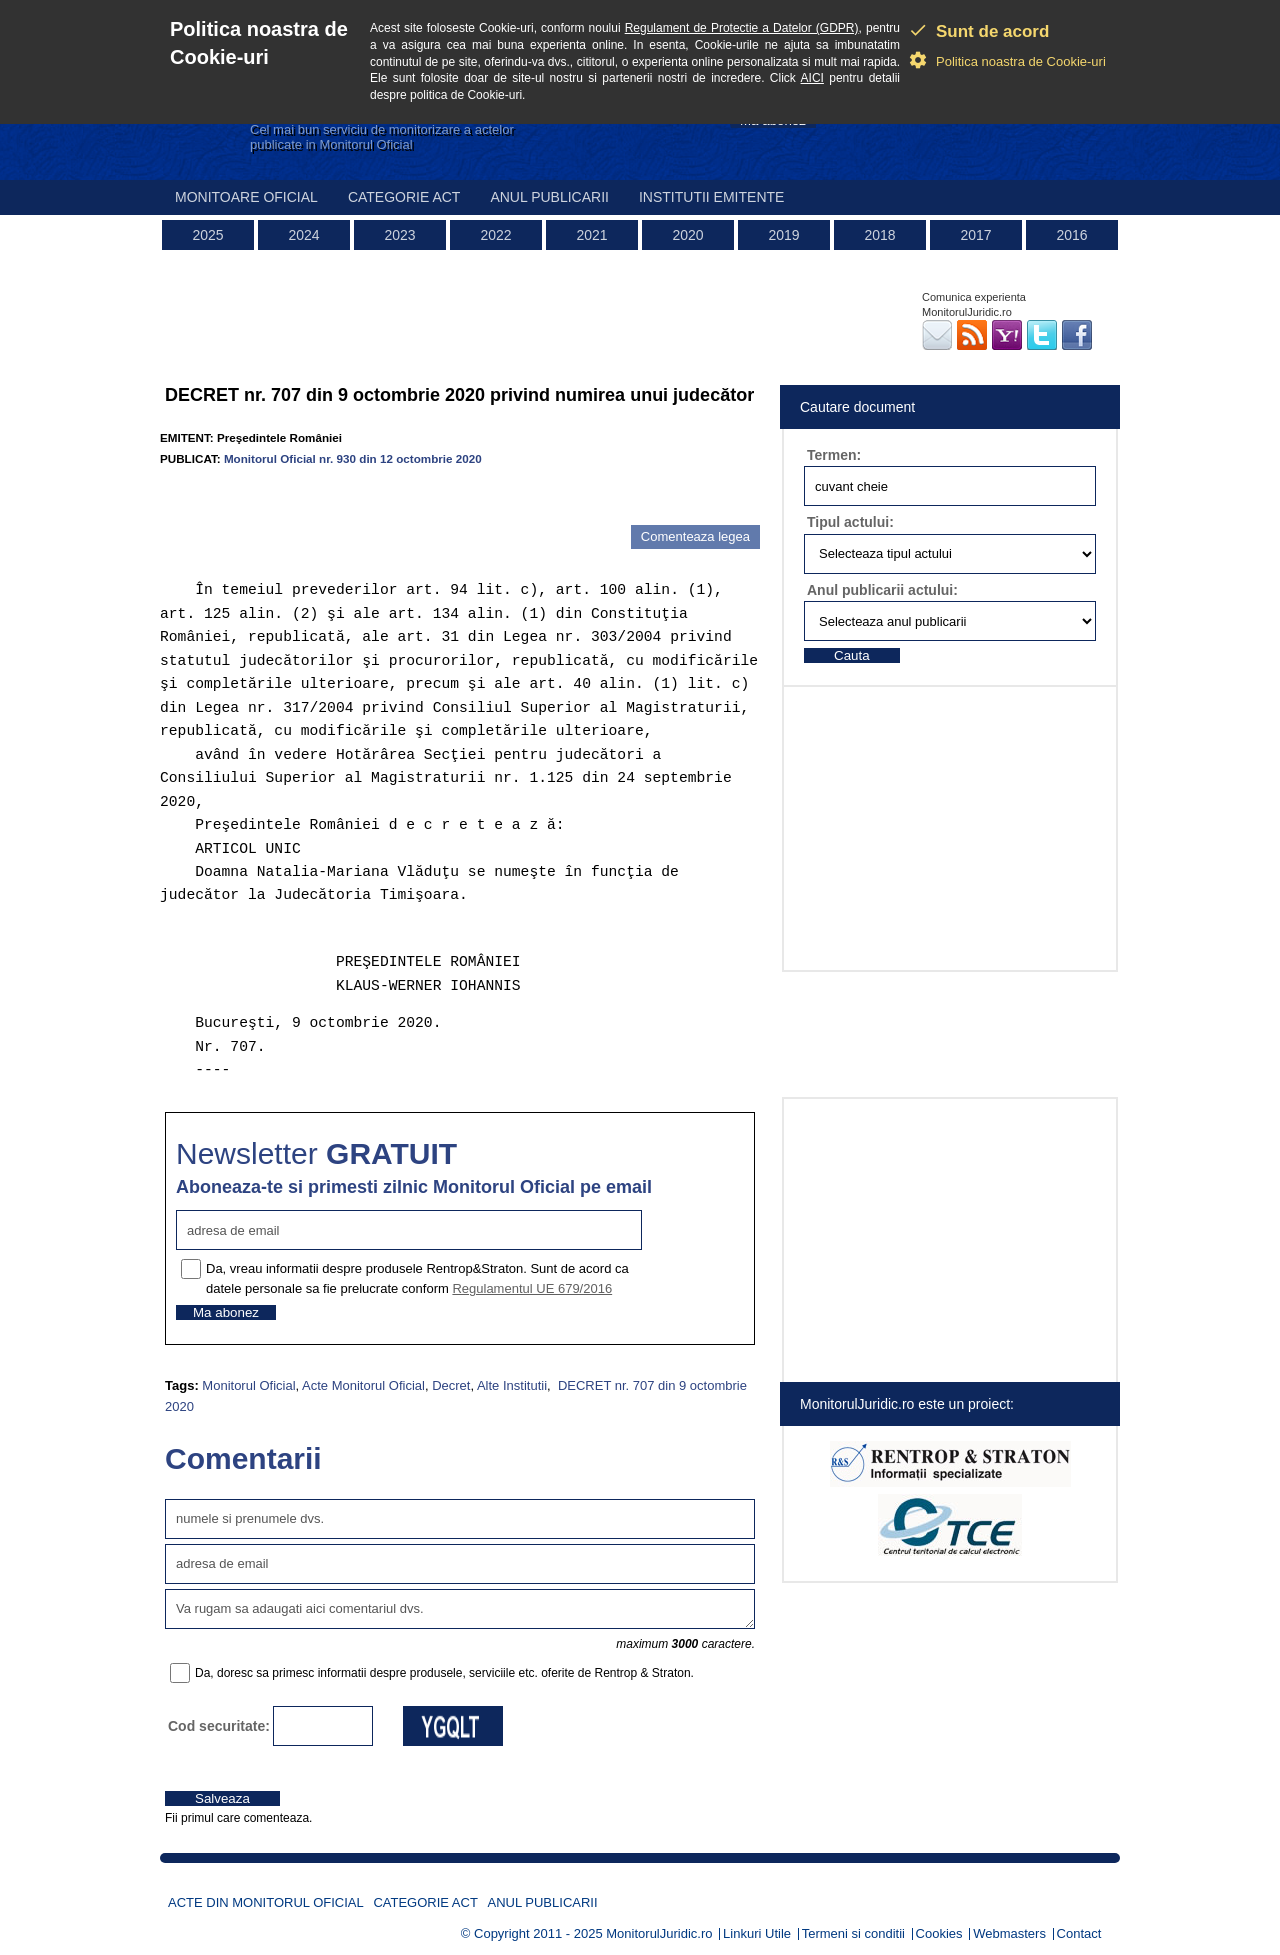  Describe the element at coordinates (219, 1726) in the screenshot. I see `Cod securitate:` at that location.